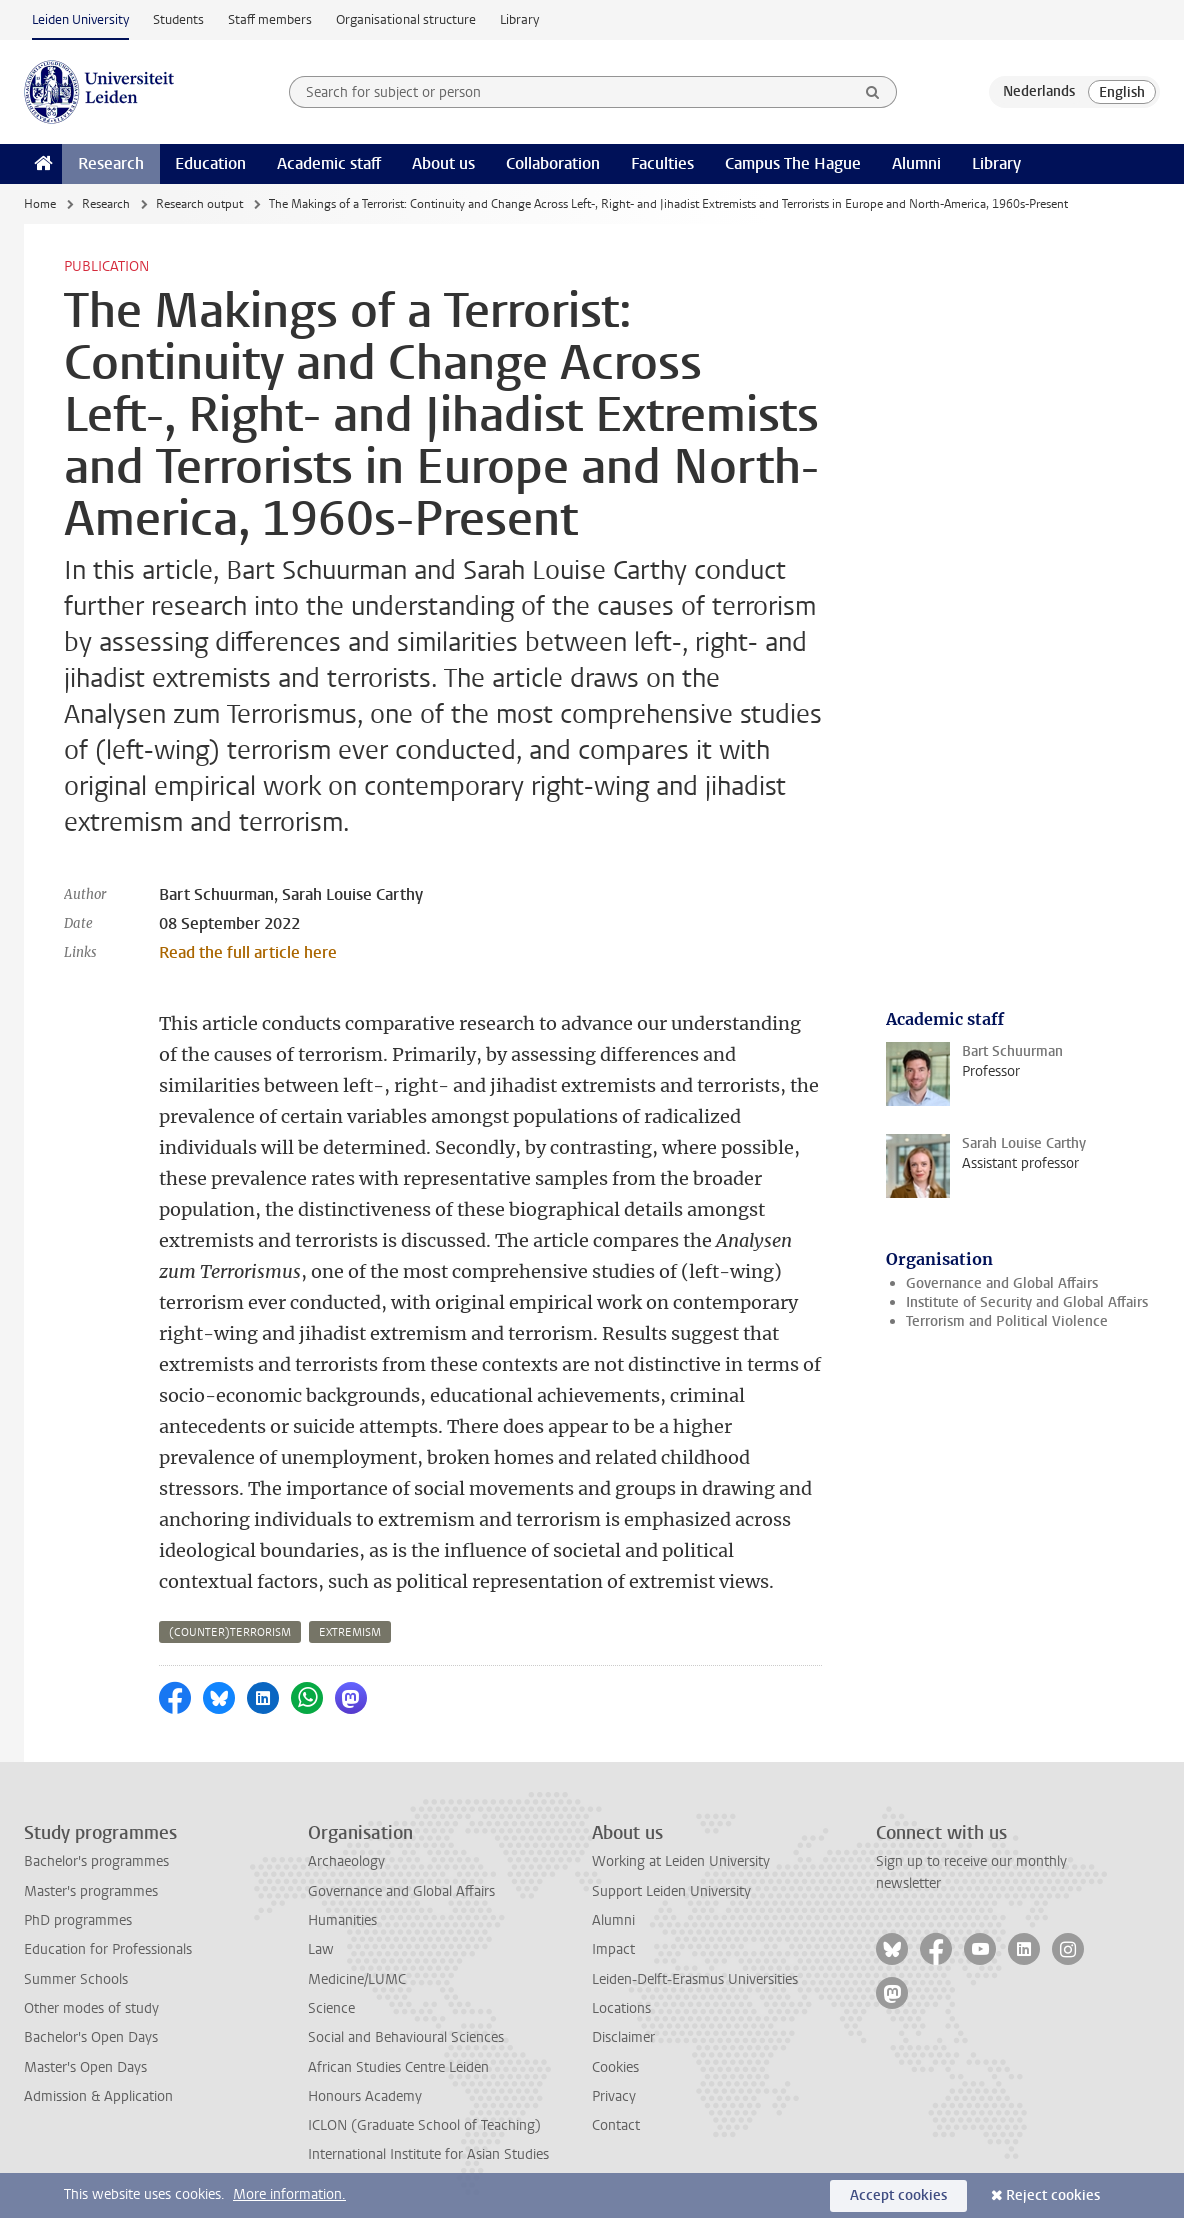  I want to click on (counter)terrorism, so click(230, 1632).